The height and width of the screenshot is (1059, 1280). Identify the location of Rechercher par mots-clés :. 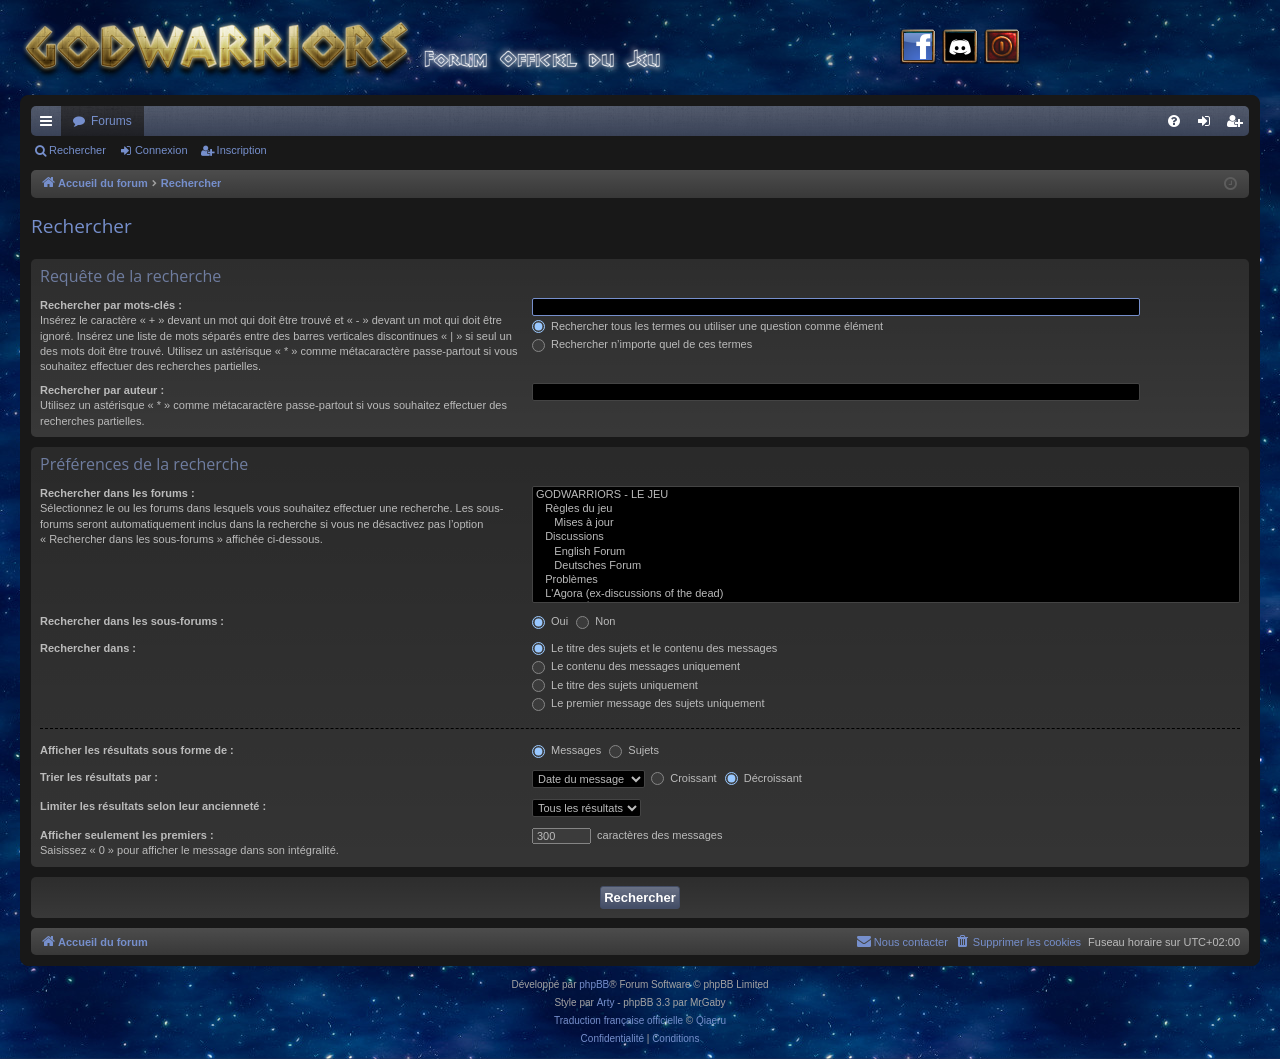
(111, 305).